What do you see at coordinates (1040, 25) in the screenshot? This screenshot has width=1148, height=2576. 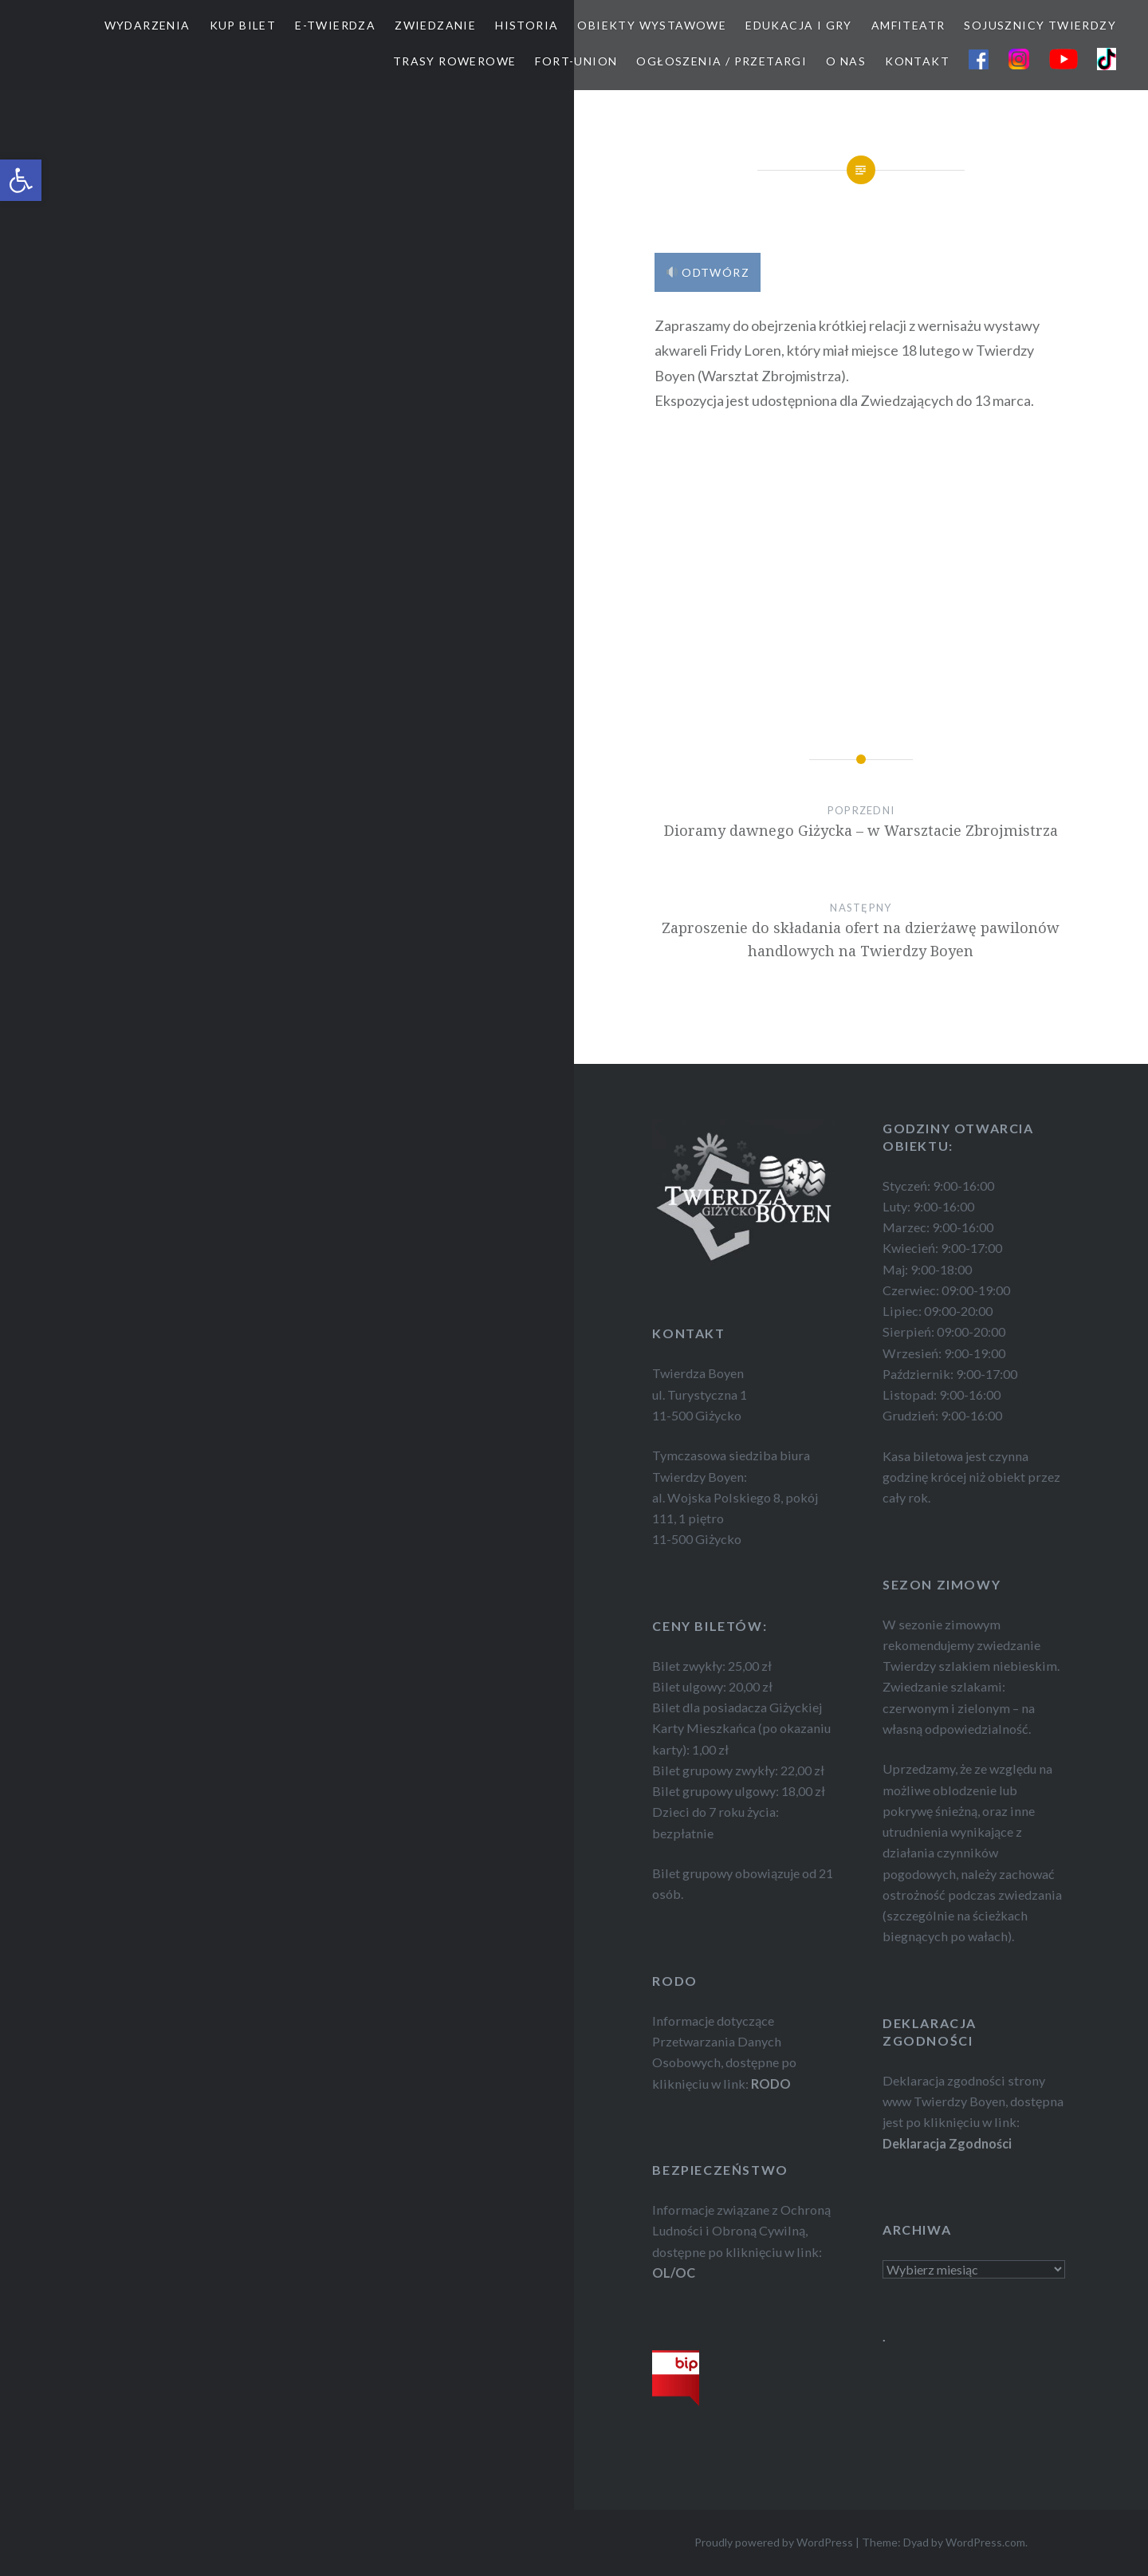 I see `SOJUSZNICY TWIERDZY` at bounding box center [1040, 25].